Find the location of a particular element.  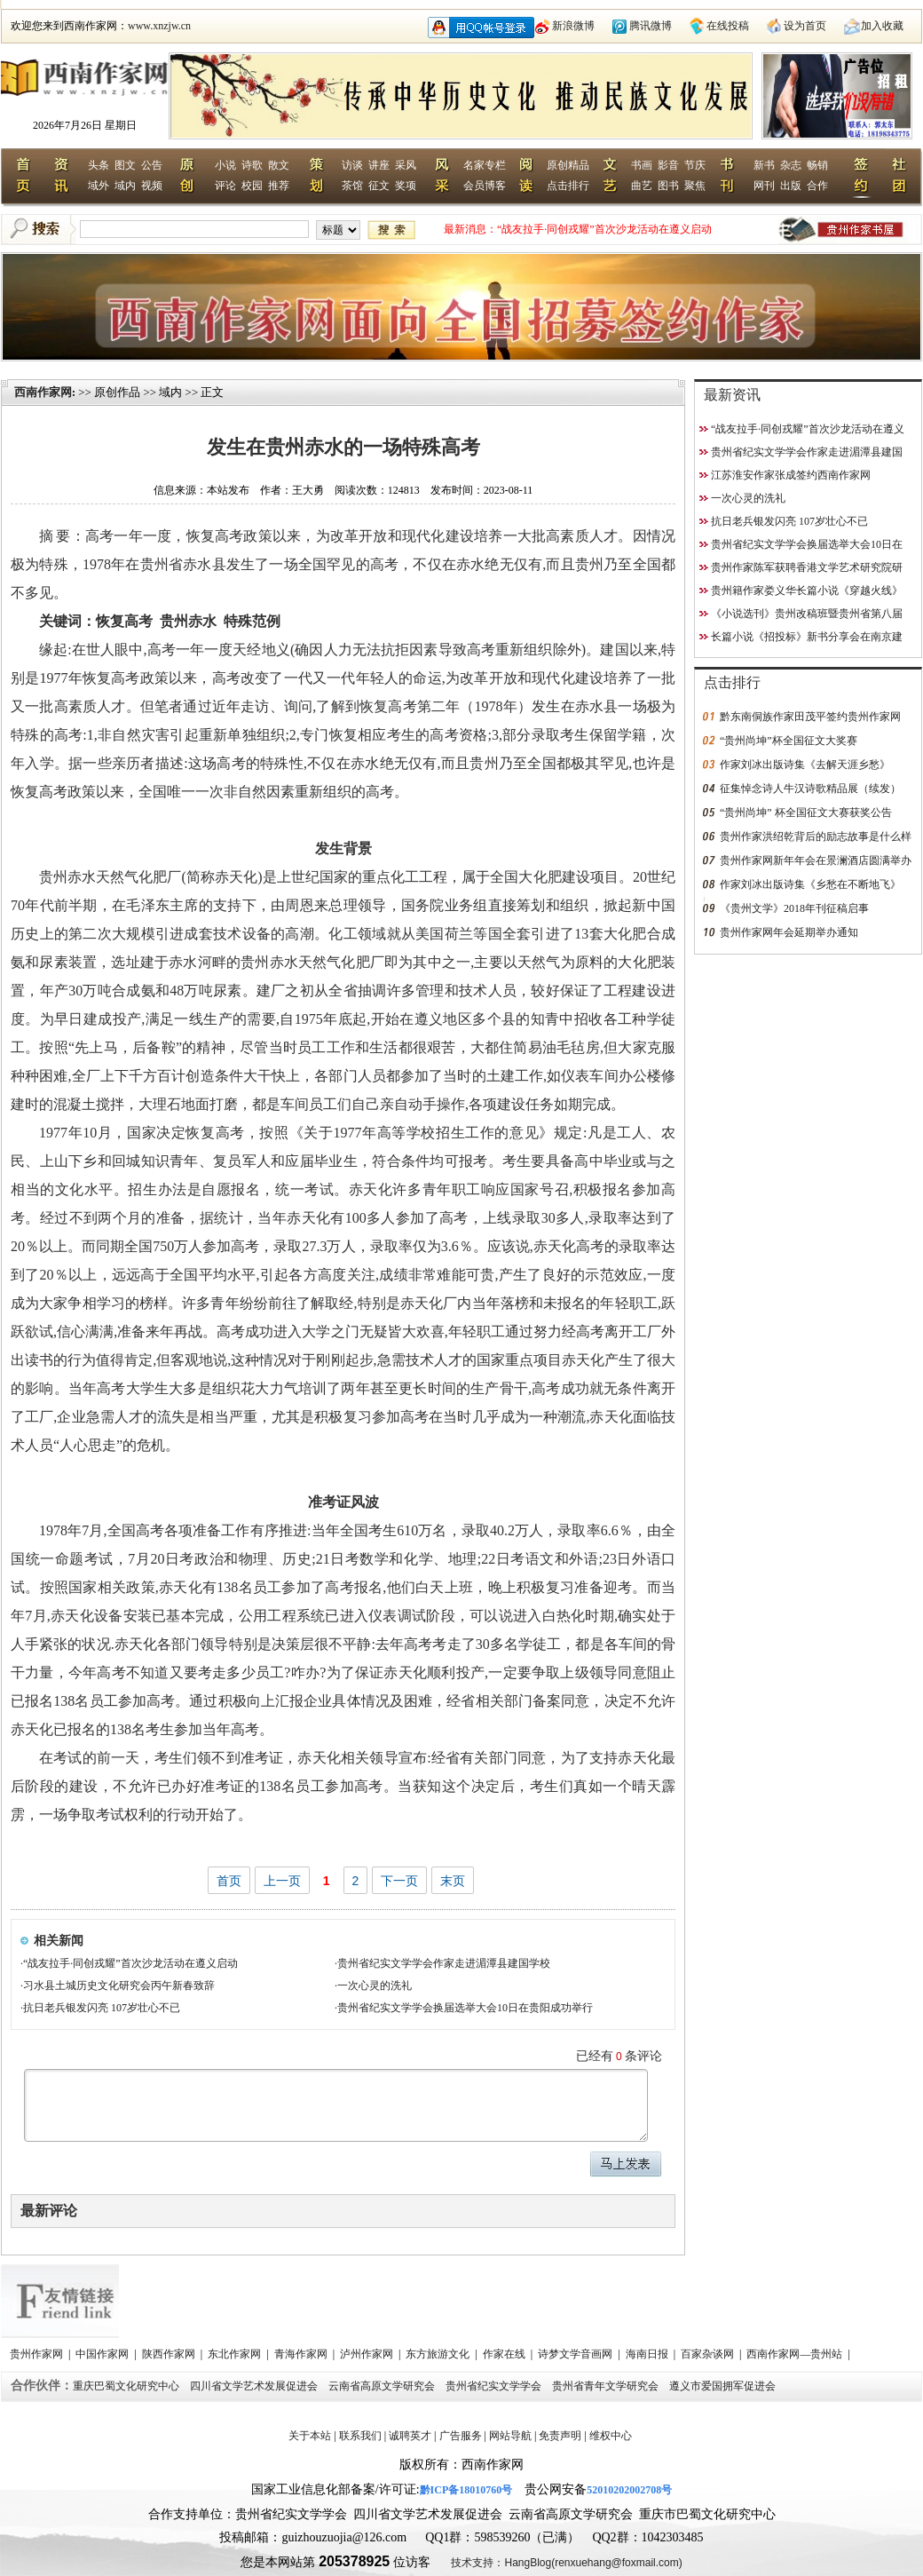

网站导航 is located at coordinates (510, 2435).